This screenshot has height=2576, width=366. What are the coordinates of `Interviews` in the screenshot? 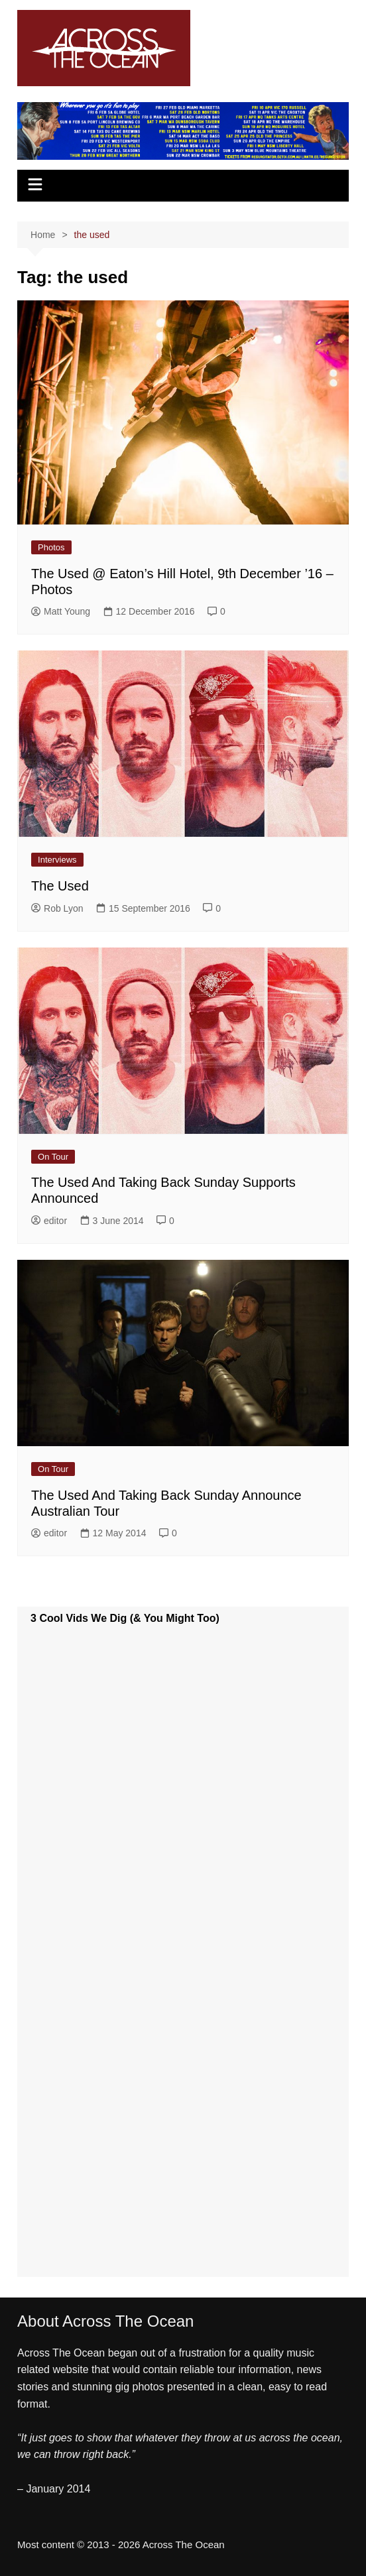 It's located at (57, 860).